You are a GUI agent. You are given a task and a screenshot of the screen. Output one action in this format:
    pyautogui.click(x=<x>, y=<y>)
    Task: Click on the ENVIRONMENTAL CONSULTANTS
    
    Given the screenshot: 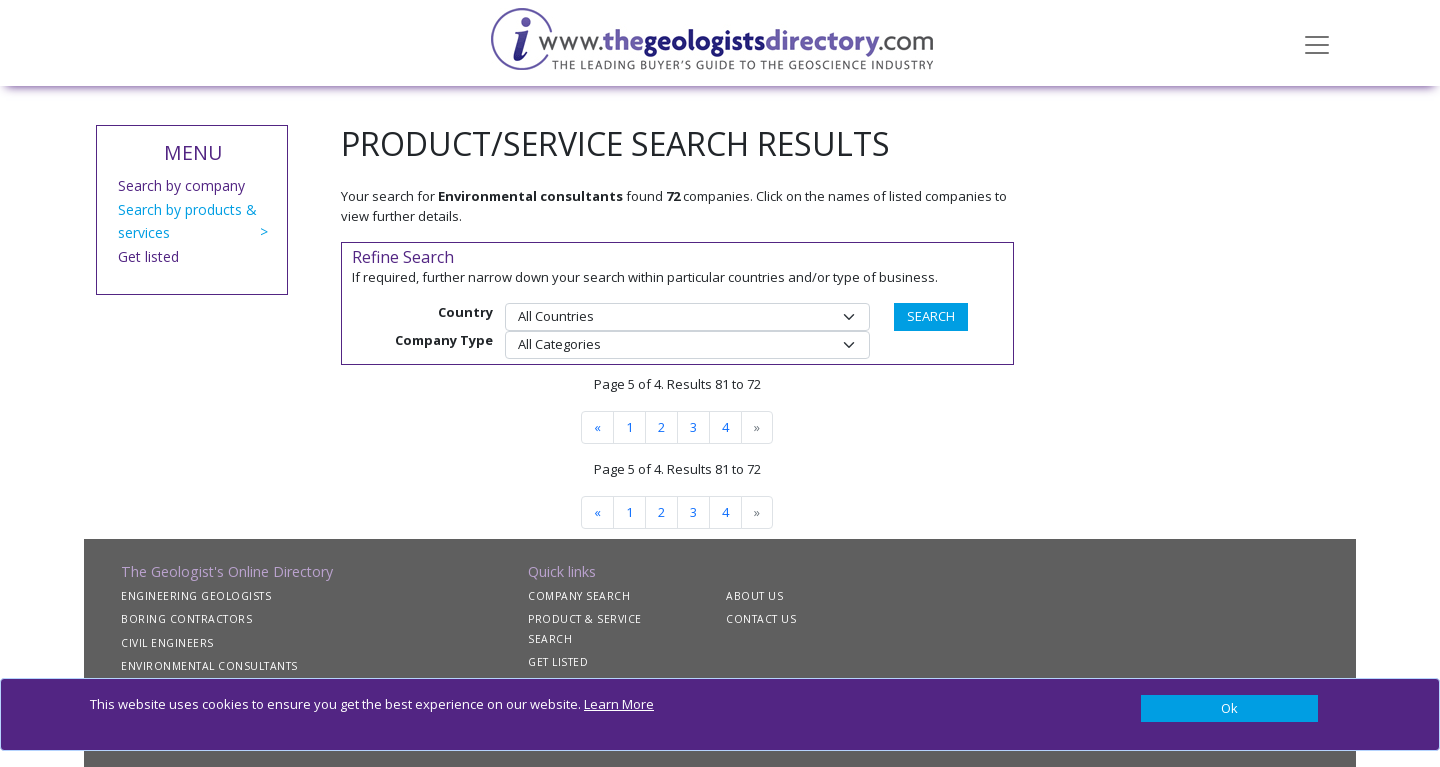 What is the action you would take?
    pyautogui.click(x=209, y=666)
    